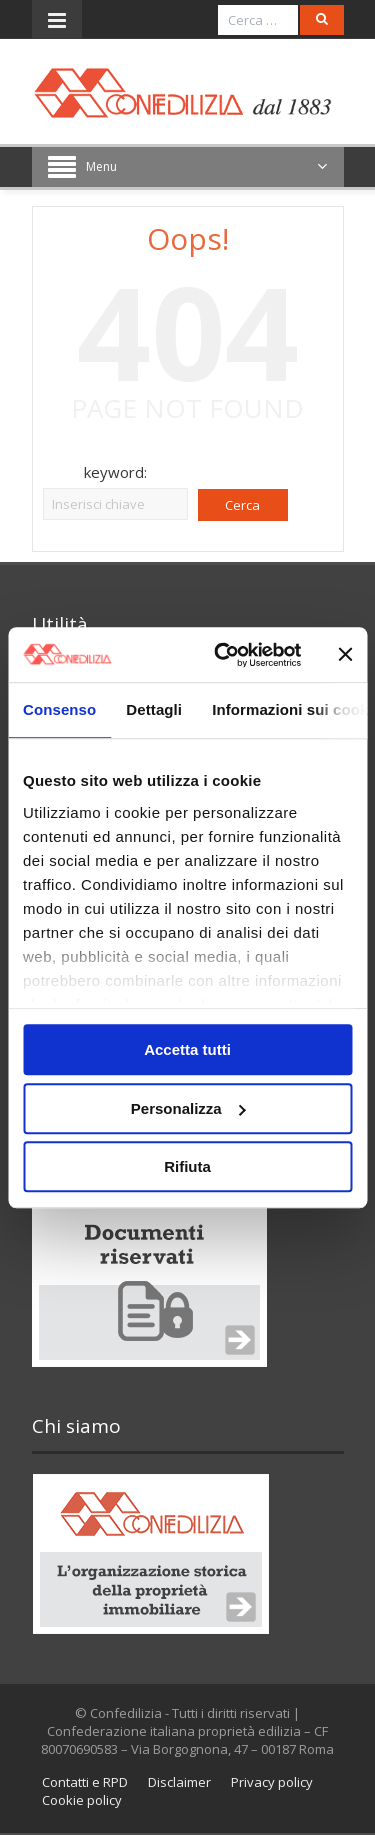 The width and height of the screenshot is (375, 1835). What do you see at coordinates (272, 1782) in the screenshot?
I see `Privacy policy` at bounding box center [272, 1782].